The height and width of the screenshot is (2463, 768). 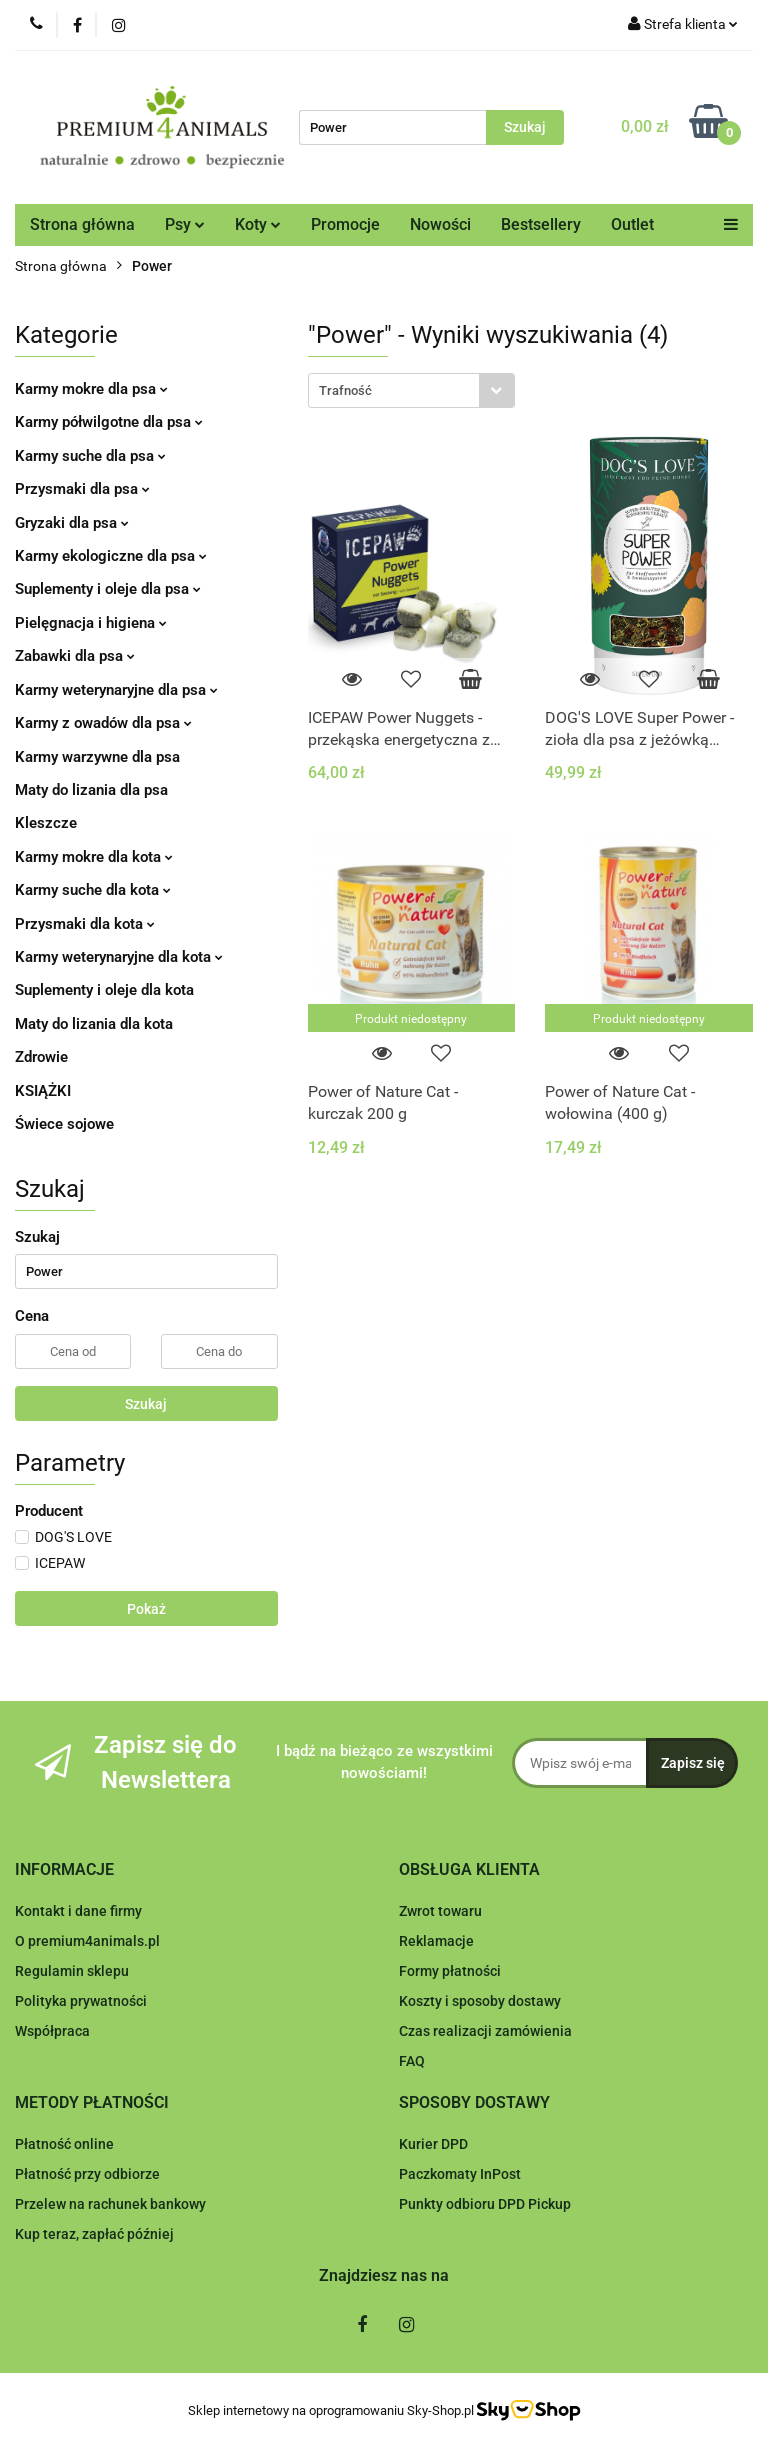 I want to click on Karmy mokre dla psa, so click(x=91, y=389).